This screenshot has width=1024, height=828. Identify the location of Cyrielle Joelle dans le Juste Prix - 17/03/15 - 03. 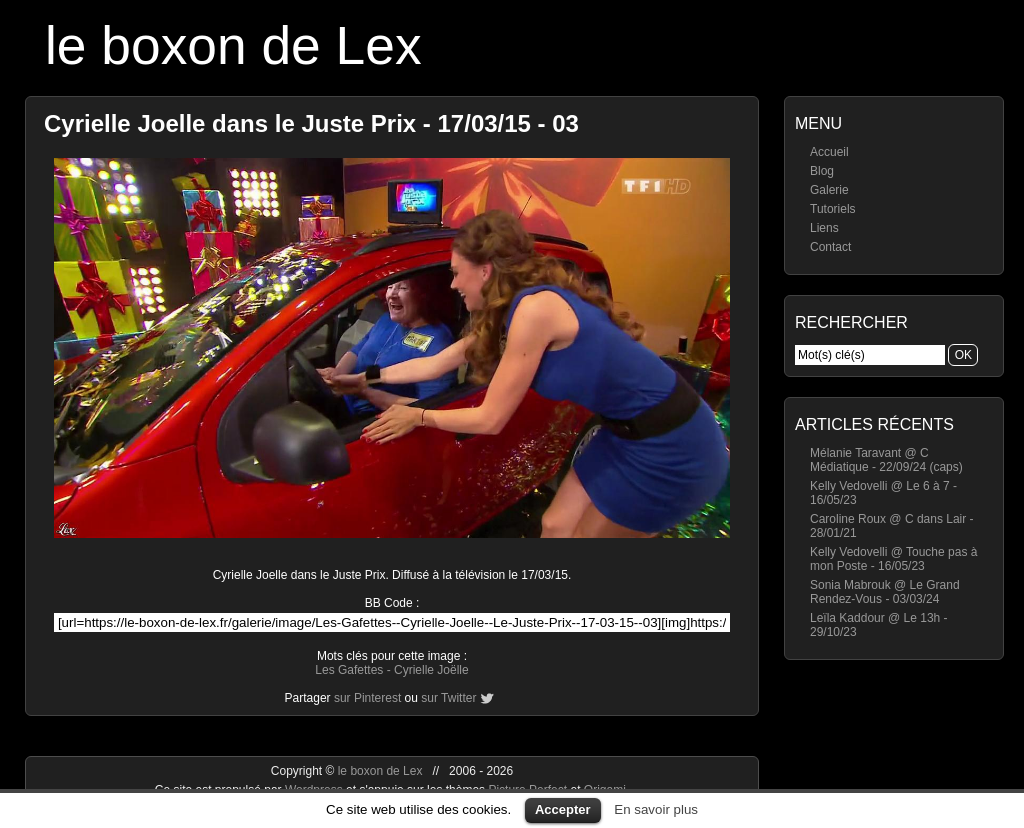
(311, 123).